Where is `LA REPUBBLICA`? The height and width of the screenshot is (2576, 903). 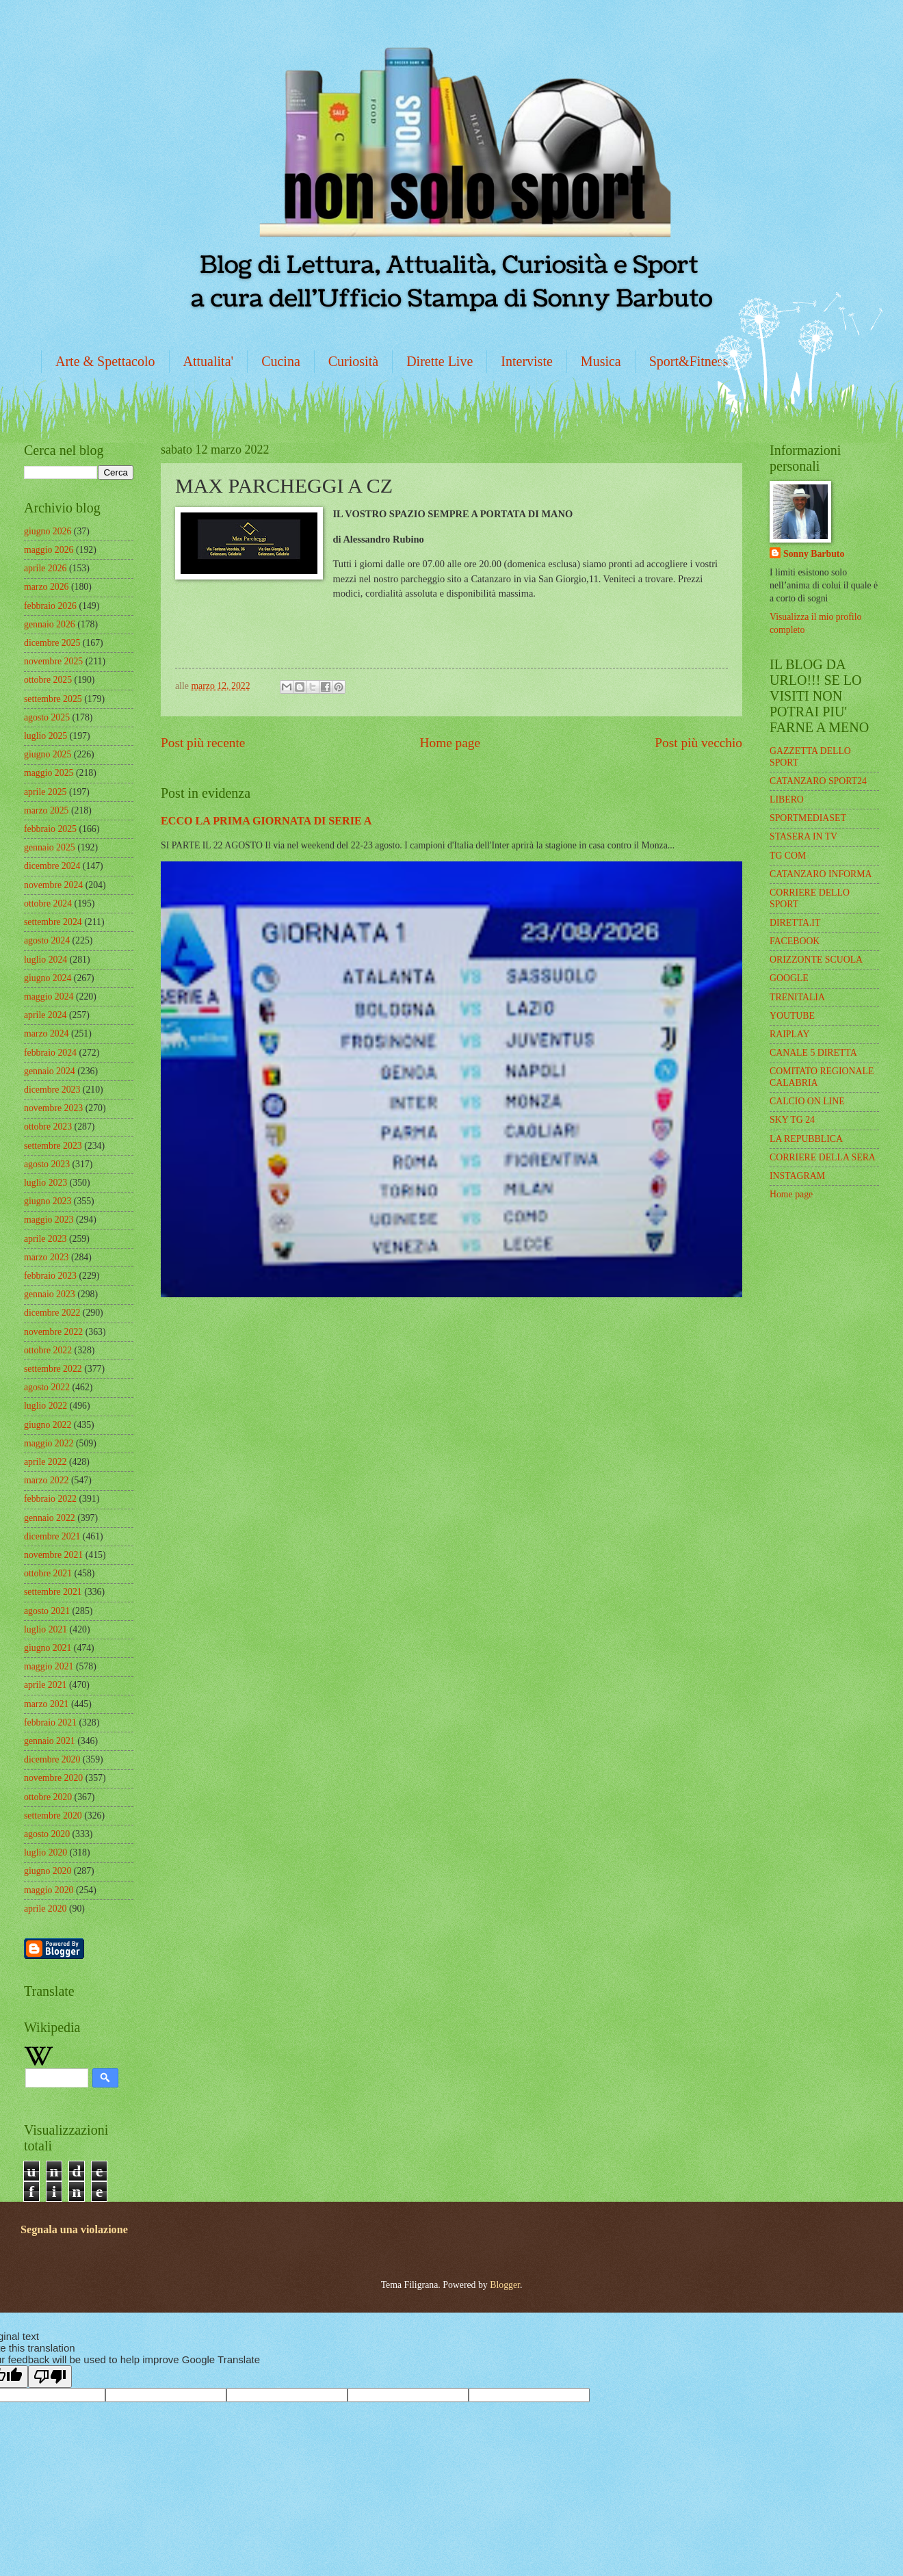 LA REPUBBLICA is located at coordinates (806, 1139).